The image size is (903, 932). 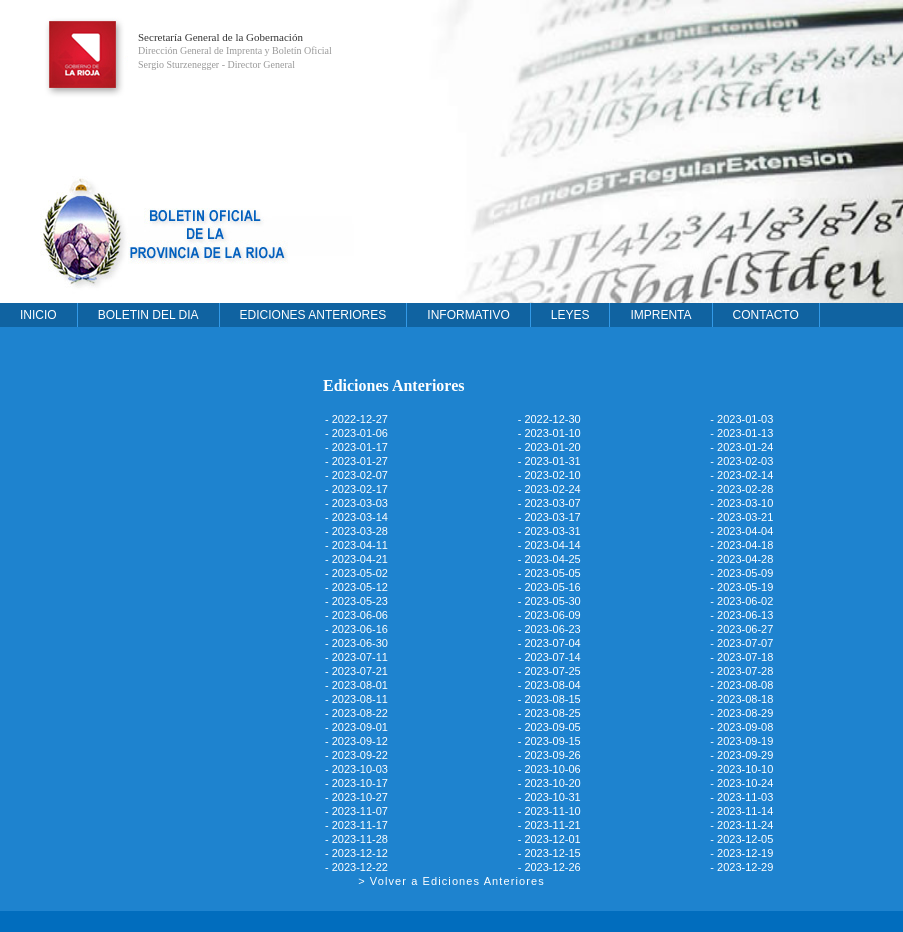 I want to click on - 2023-07-14, so click(x=549, y=657).